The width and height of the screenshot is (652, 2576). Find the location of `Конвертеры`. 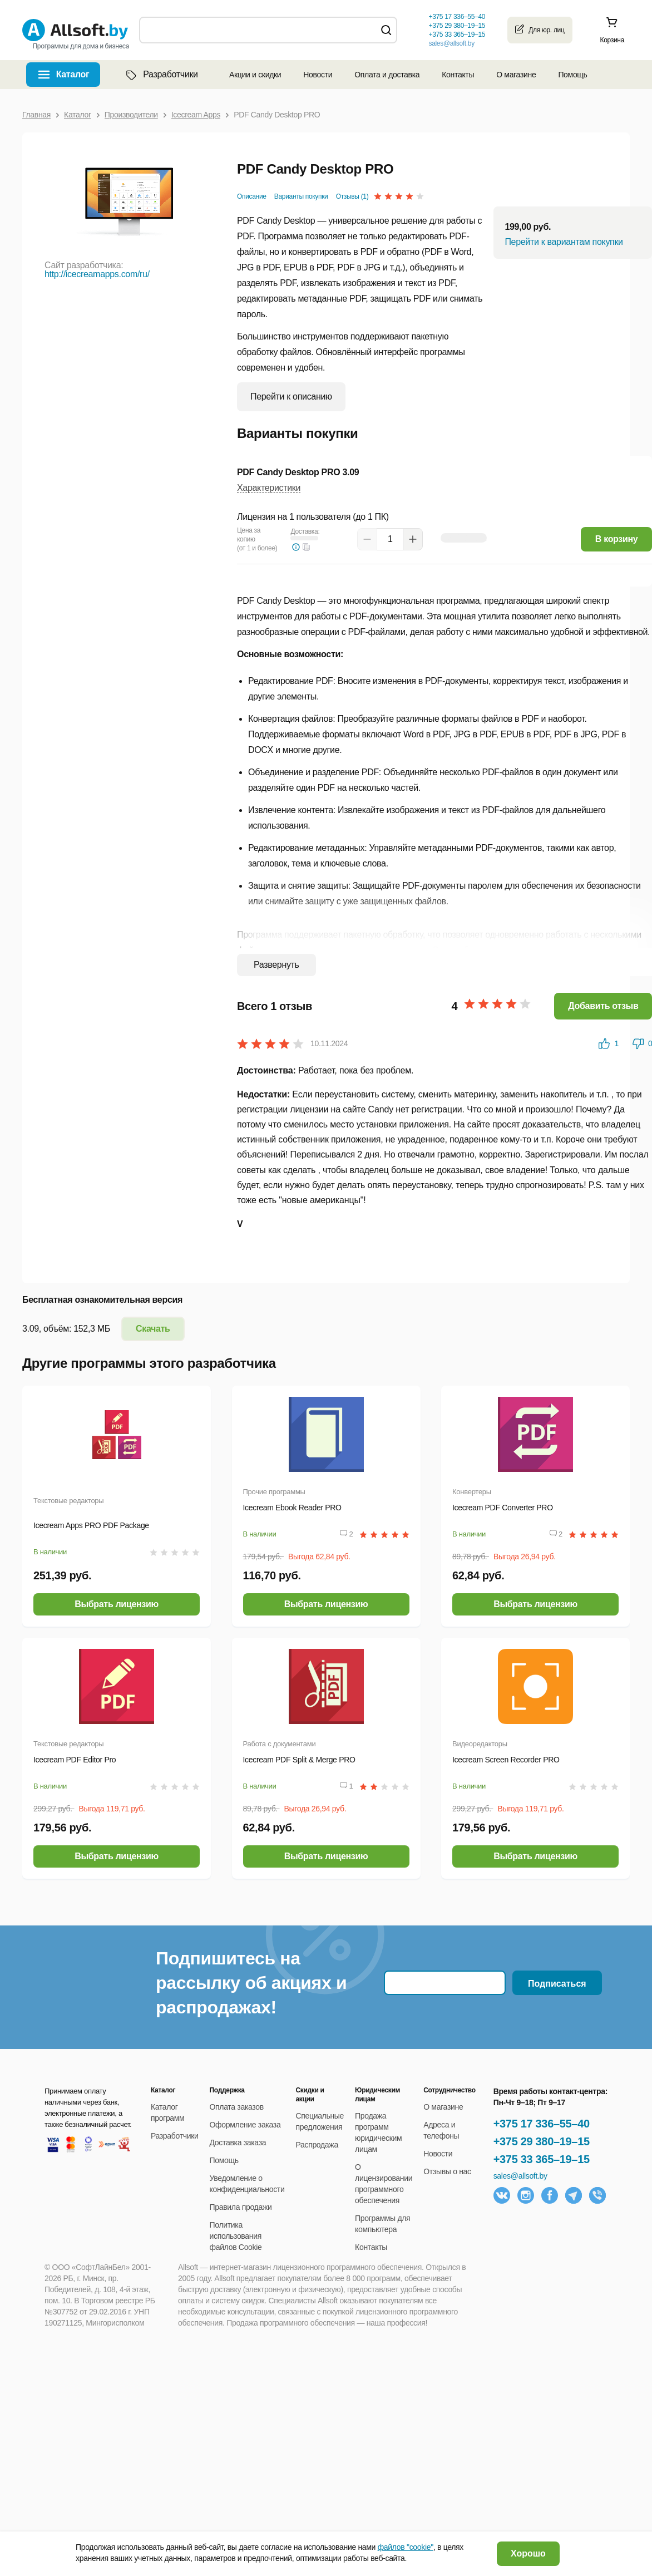

Конвертеры is located at coordinates (471, 1492).